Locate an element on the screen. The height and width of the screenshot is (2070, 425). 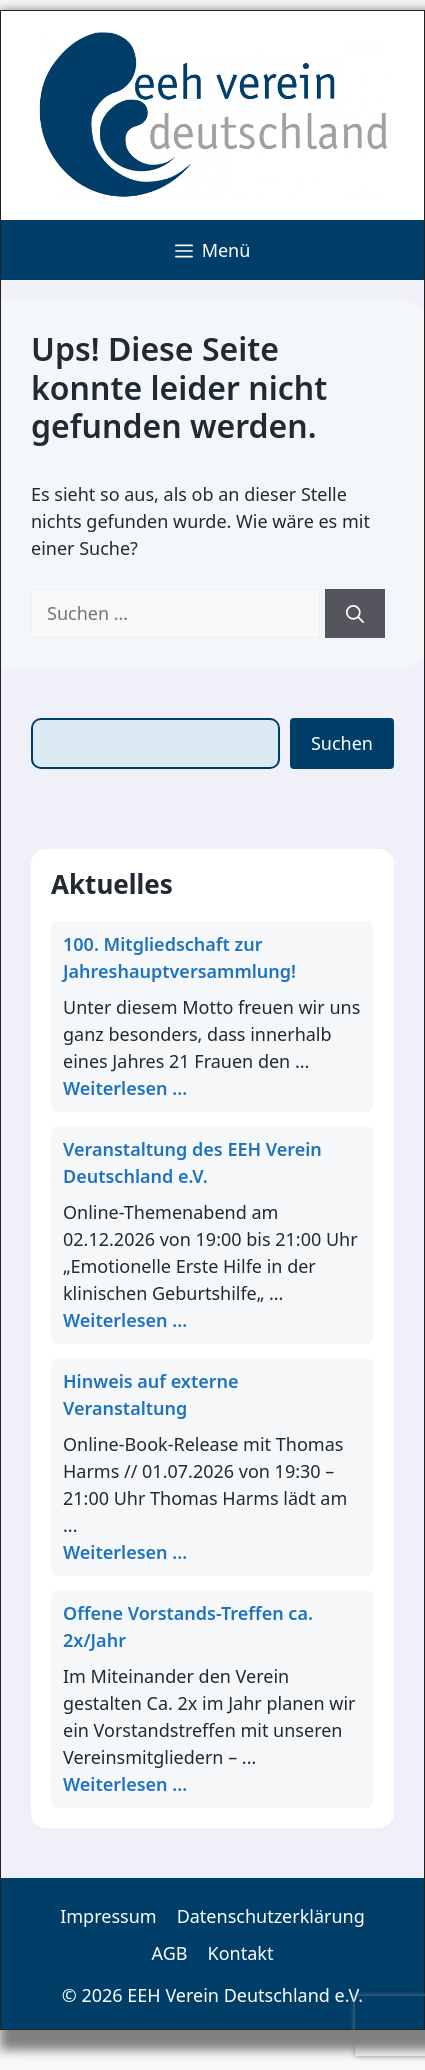
Datenschutzerklärung is located at coordinates (271, 1916).